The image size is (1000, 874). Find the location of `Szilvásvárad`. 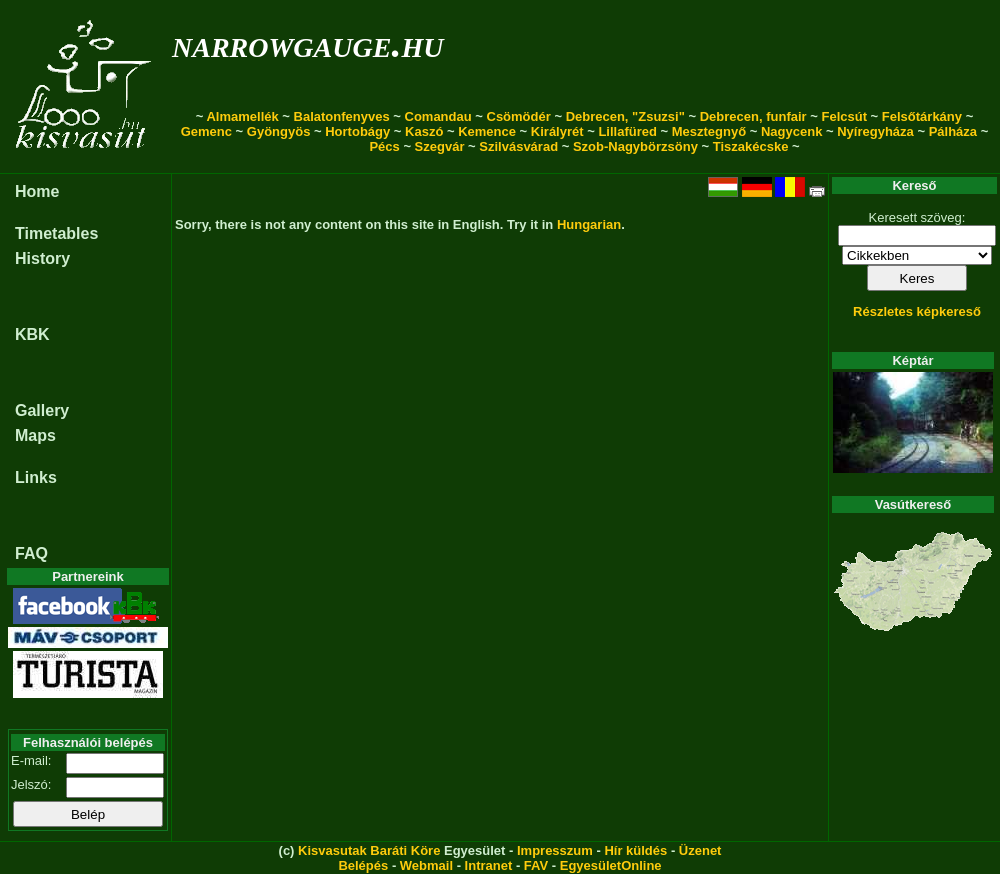

Szilvásvárad is located at coordinates (518, 146).